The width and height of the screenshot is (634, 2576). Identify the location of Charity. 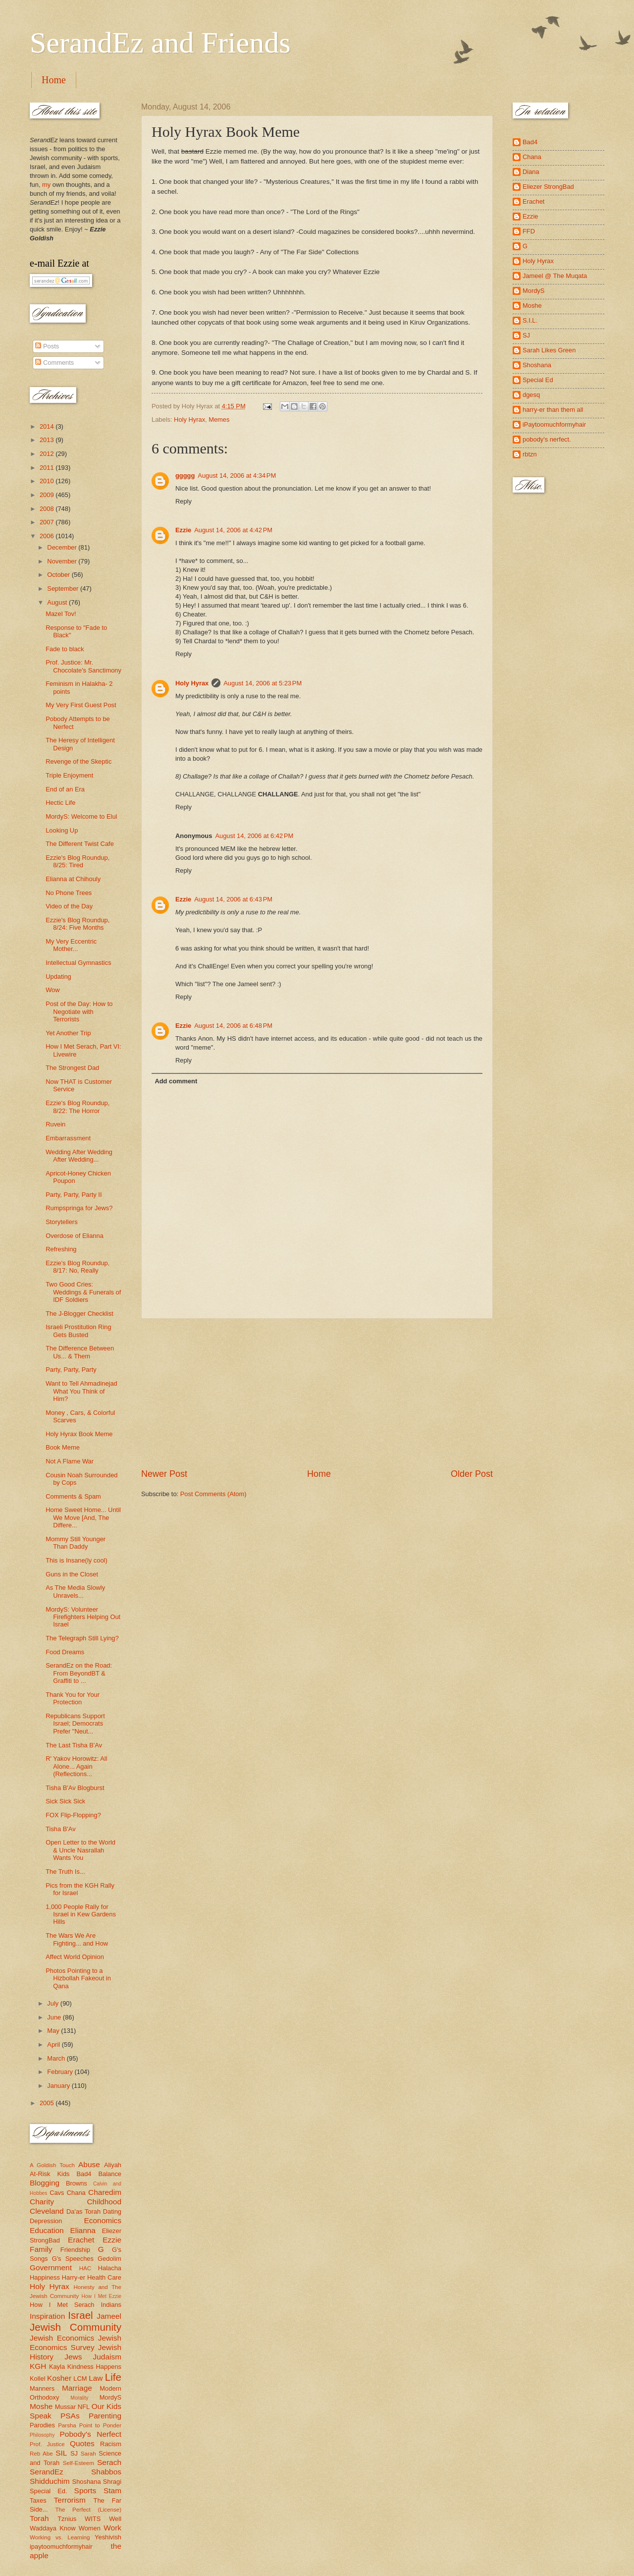
(42, 2201).